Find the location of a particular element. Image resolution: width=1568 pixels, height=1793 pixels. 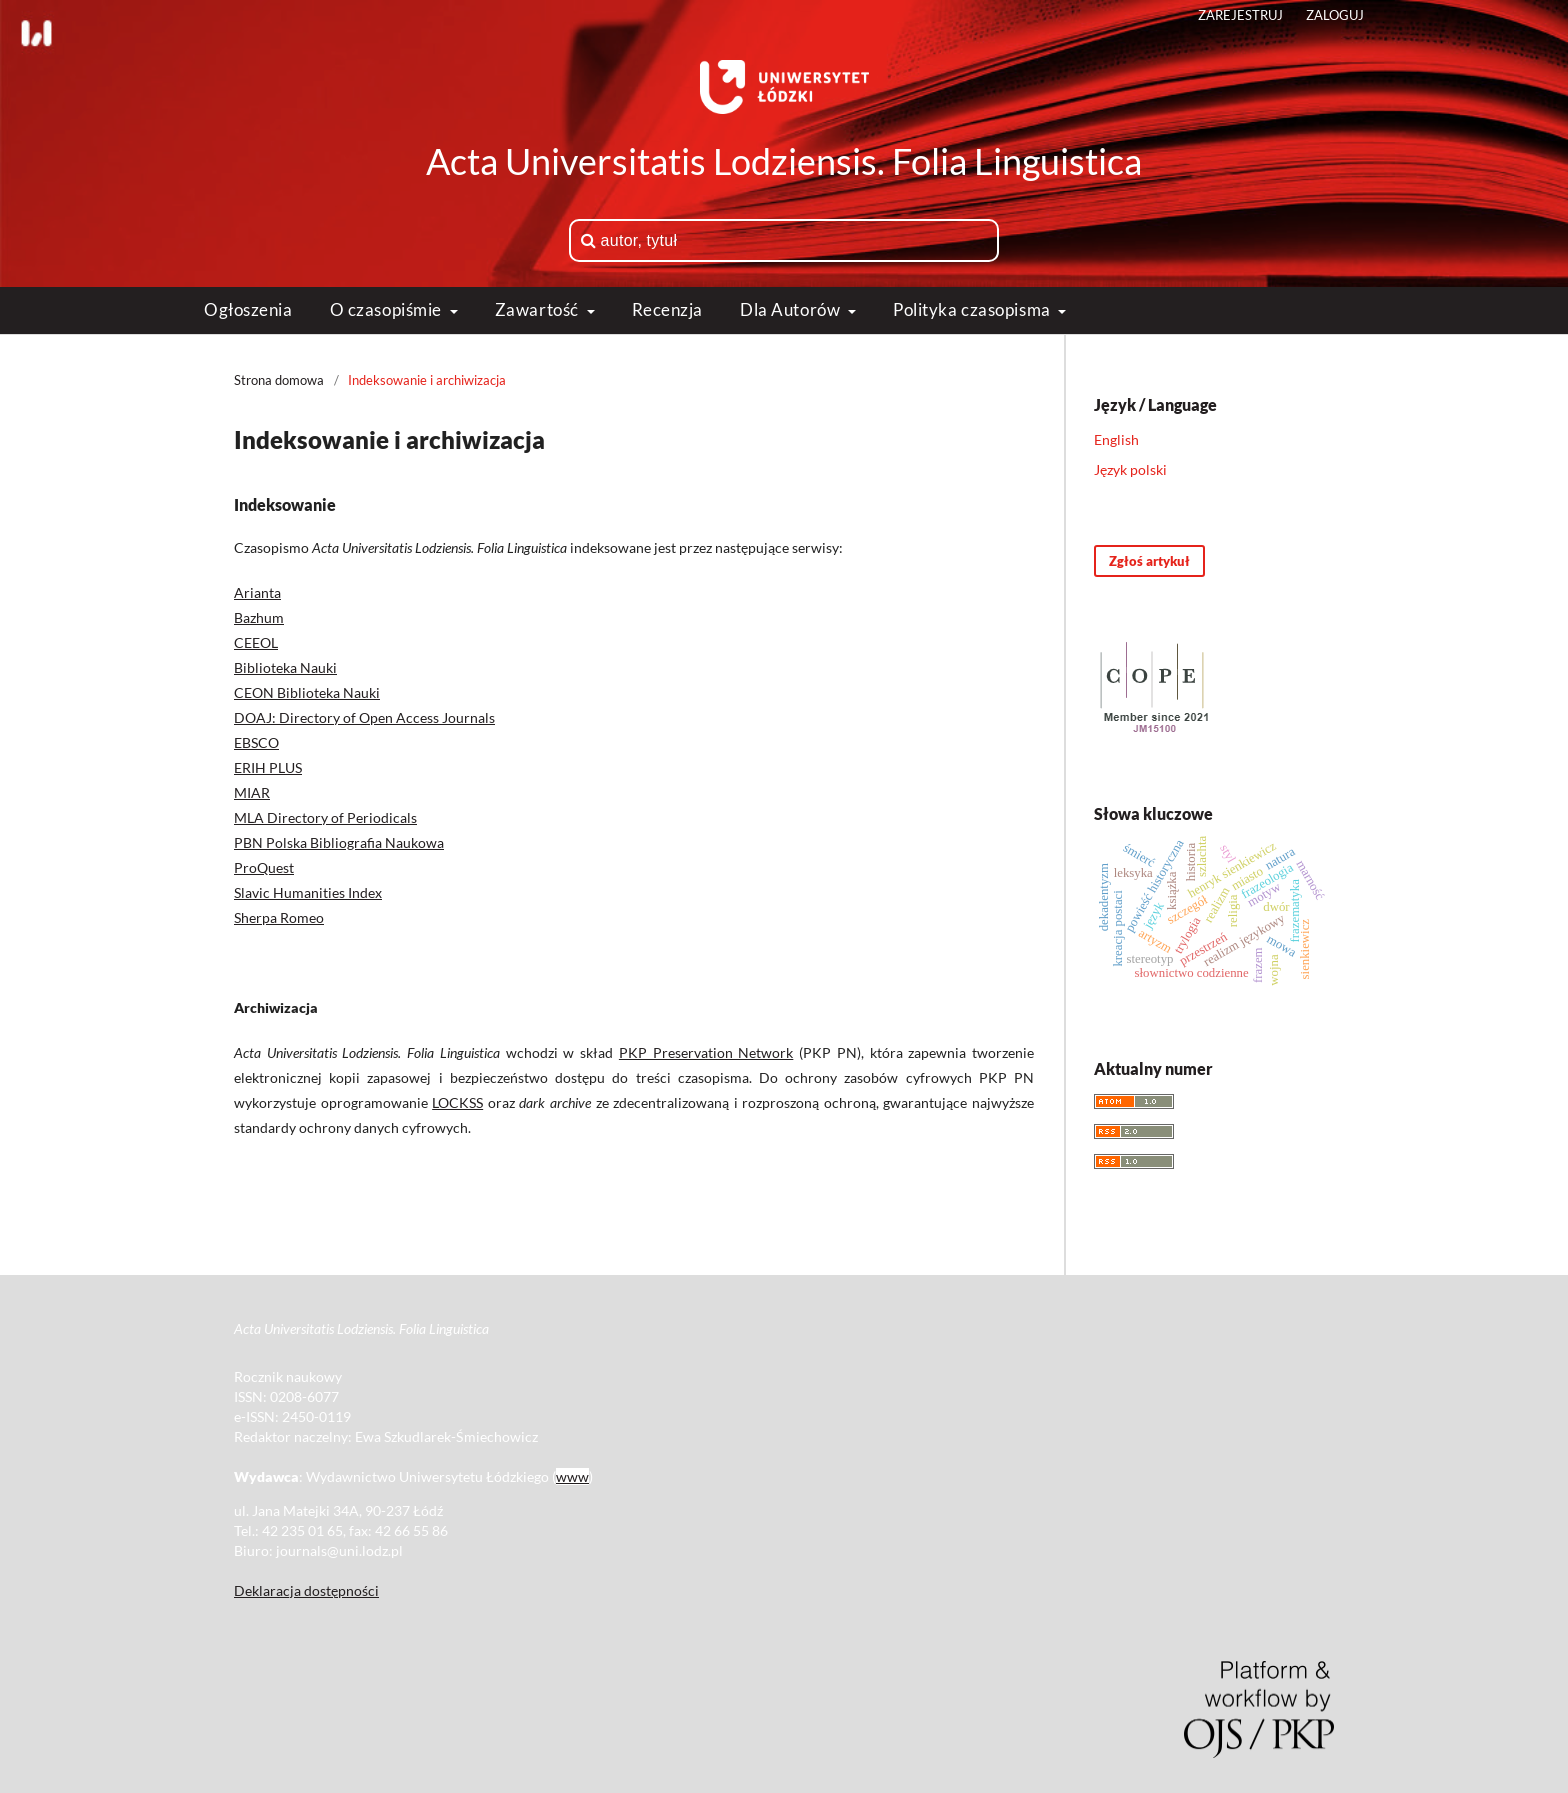

MIAR is located at coordinates (252, 792).